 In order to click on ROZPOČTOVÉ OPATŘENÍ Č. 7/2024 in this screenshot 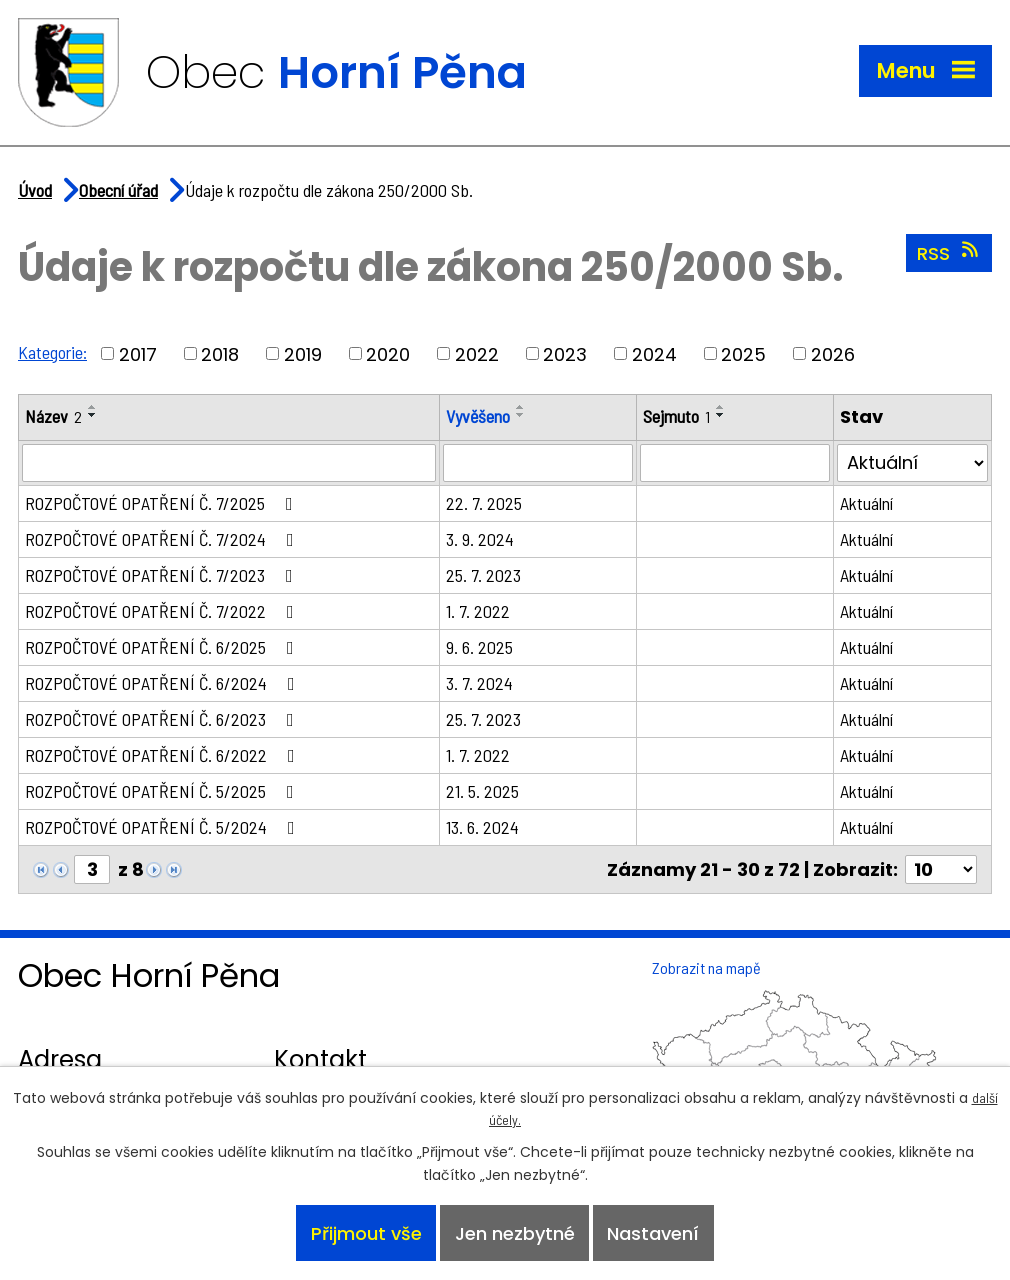, I will do `click(163, 539)`.